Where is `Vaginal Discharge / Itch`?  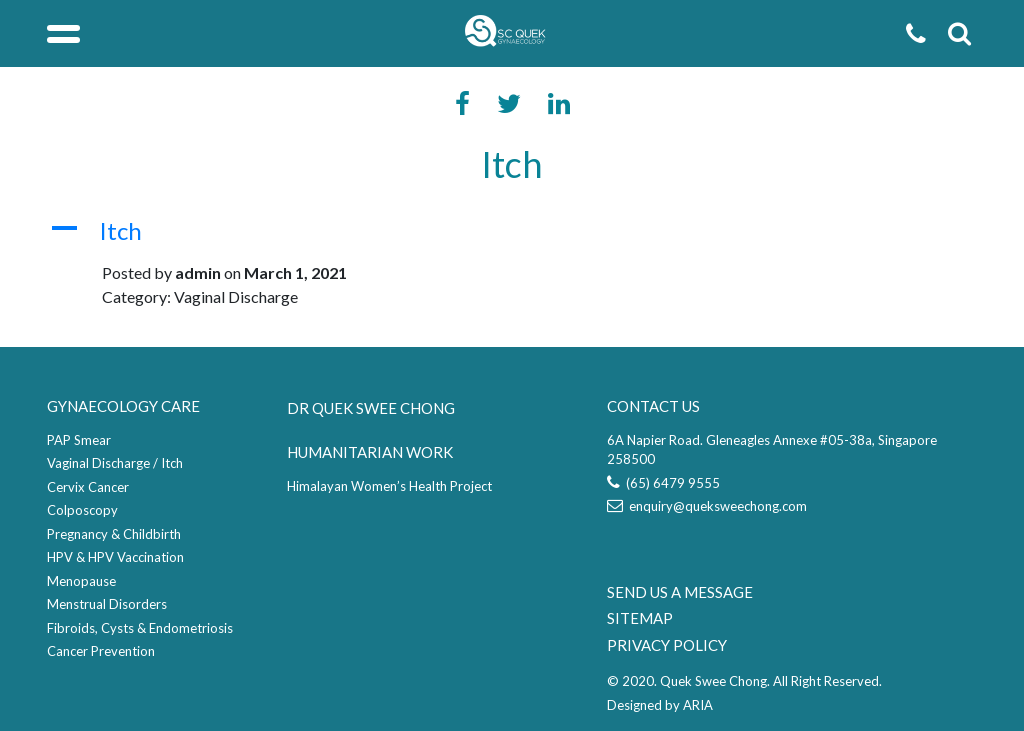 Vaginal Discharge / Itch is located at coordinates (115, 463).